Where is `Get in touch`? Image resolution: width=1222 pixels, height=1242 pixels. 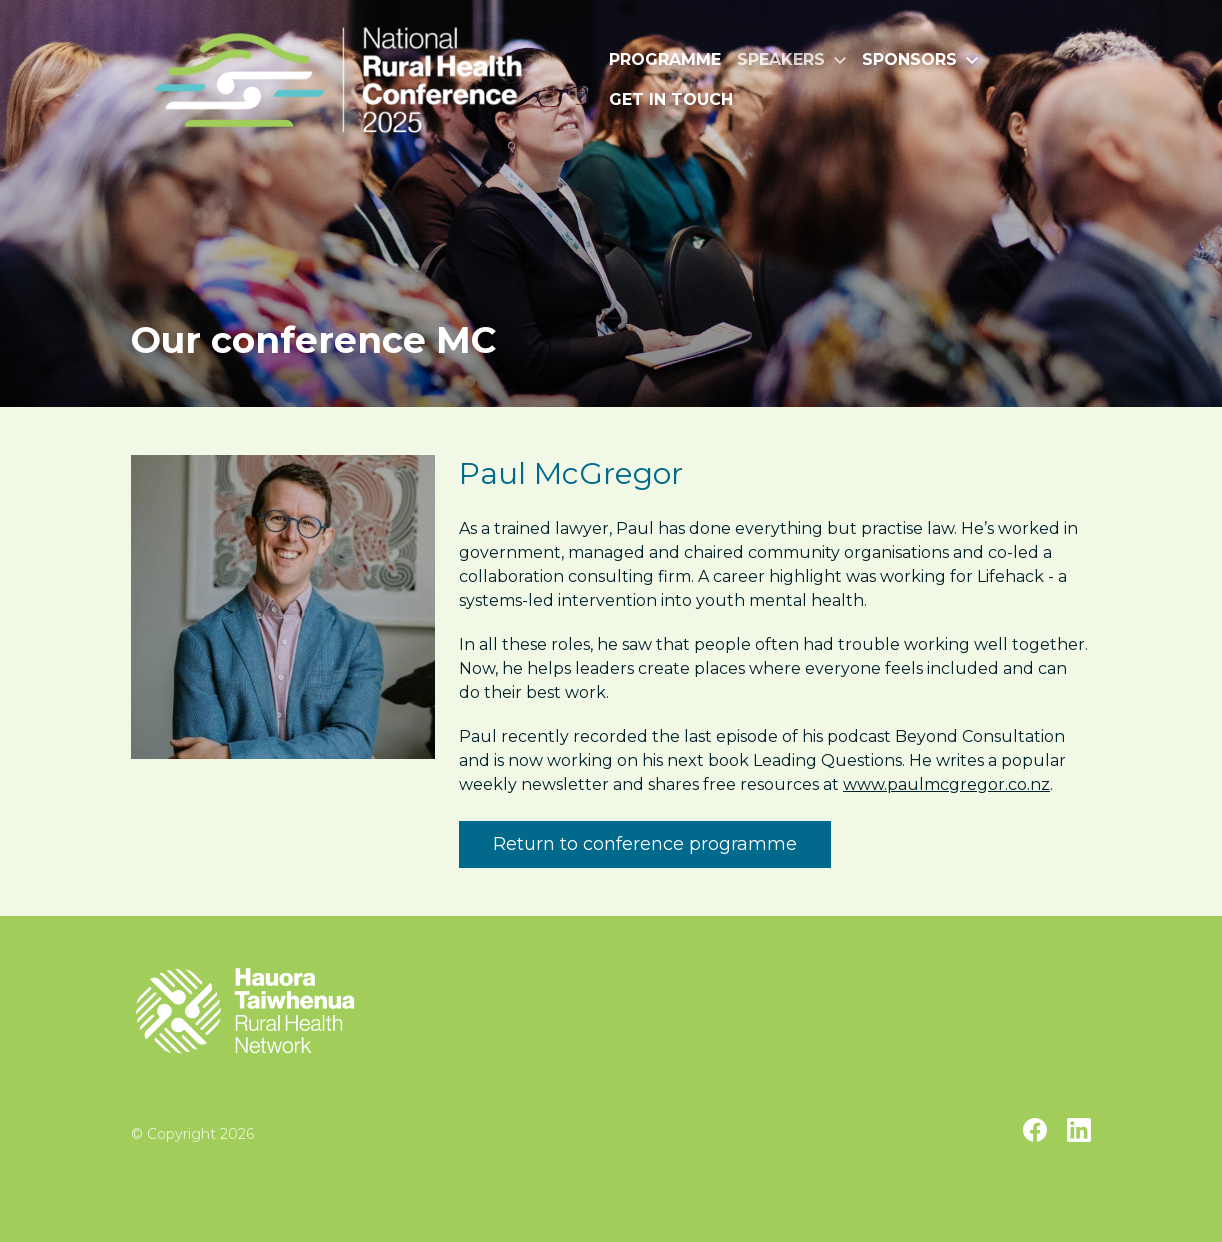
Get in touch is located at coordinates (671, 99).